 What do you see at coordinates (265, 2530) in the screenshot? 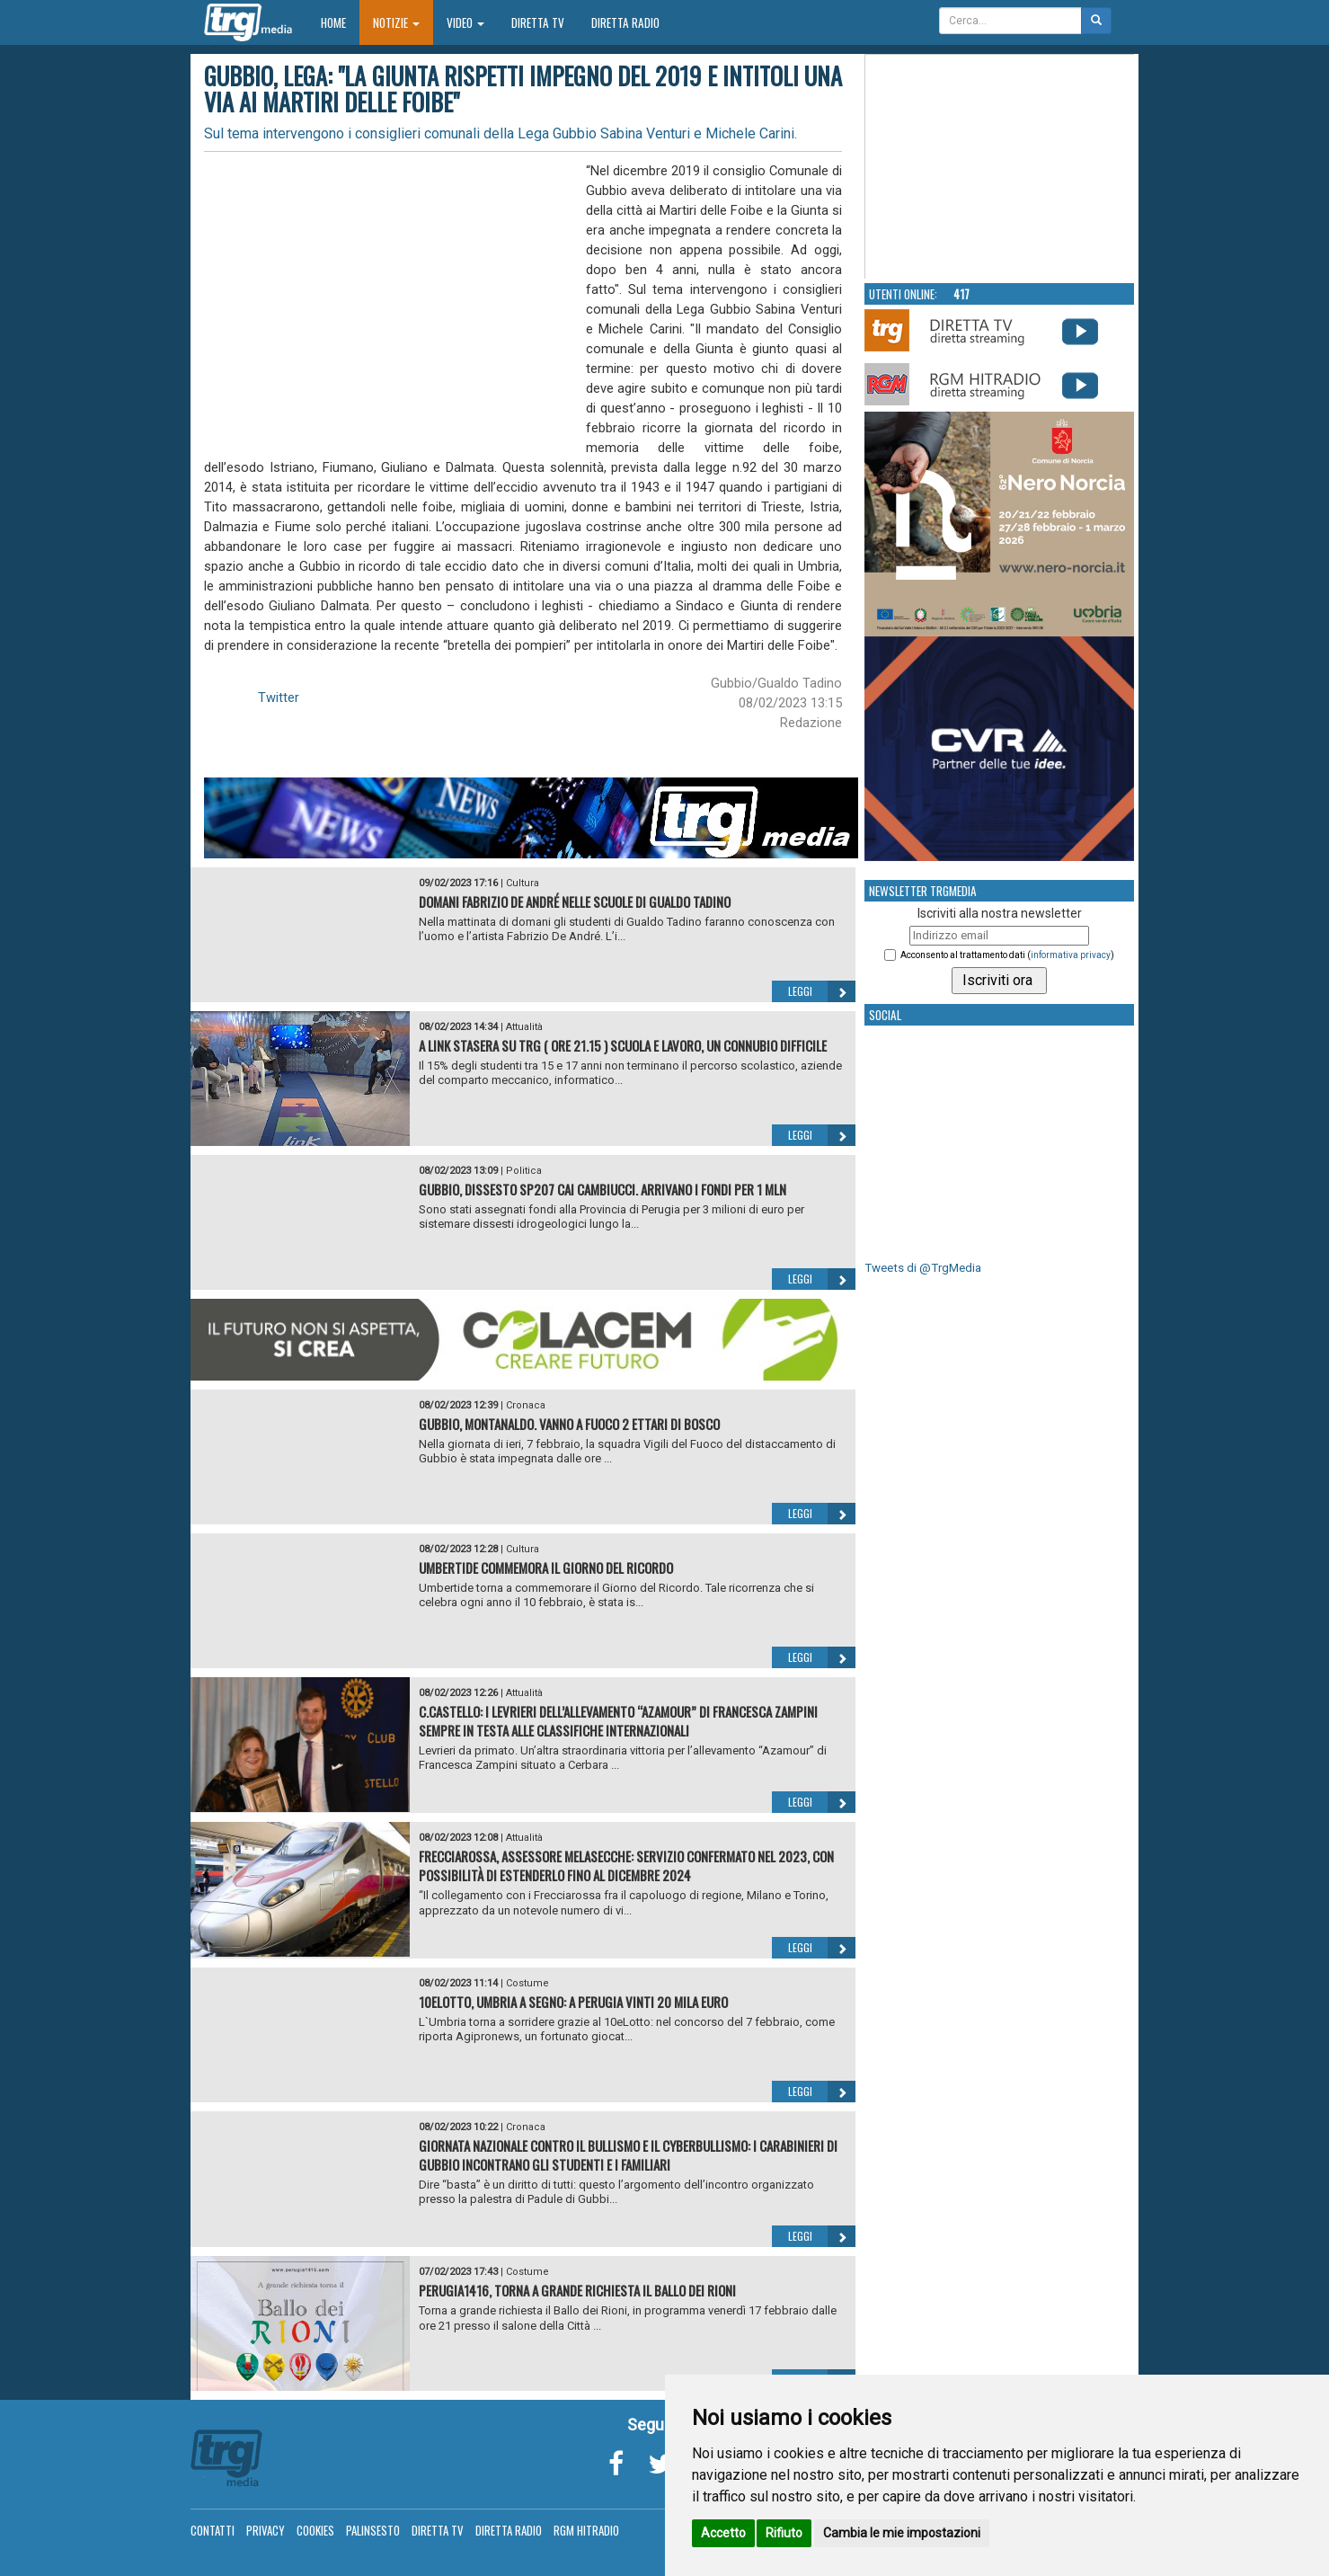
I see `Privacy` at bounding box center [265, 2530].